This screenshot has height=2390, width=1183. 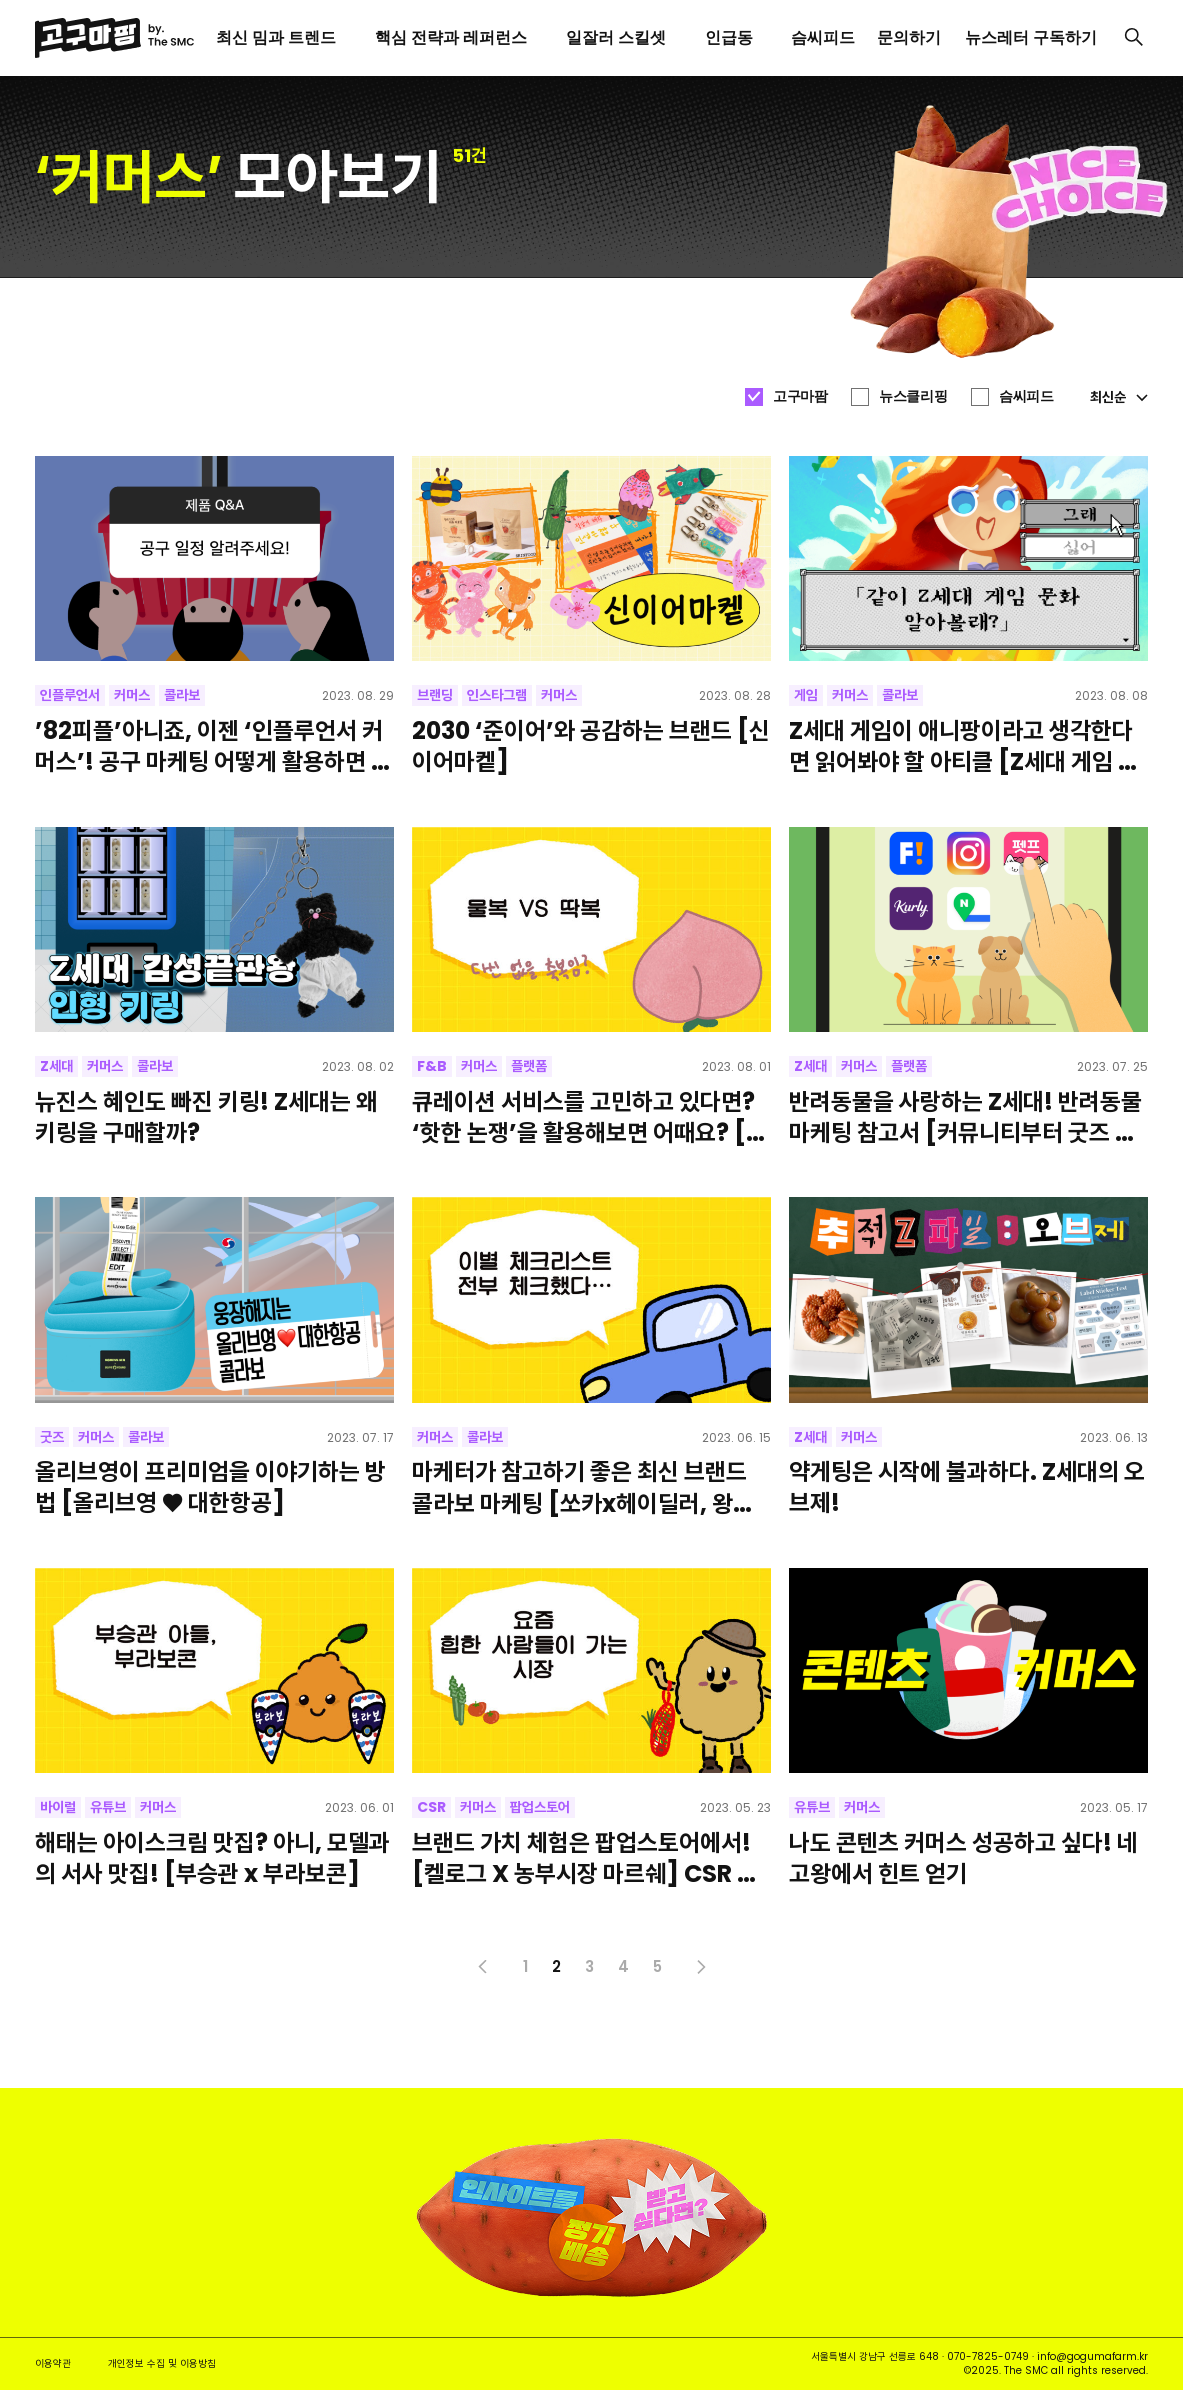 I want to click on 뉴스레터 구독하기, so click(x=1031, y=37).